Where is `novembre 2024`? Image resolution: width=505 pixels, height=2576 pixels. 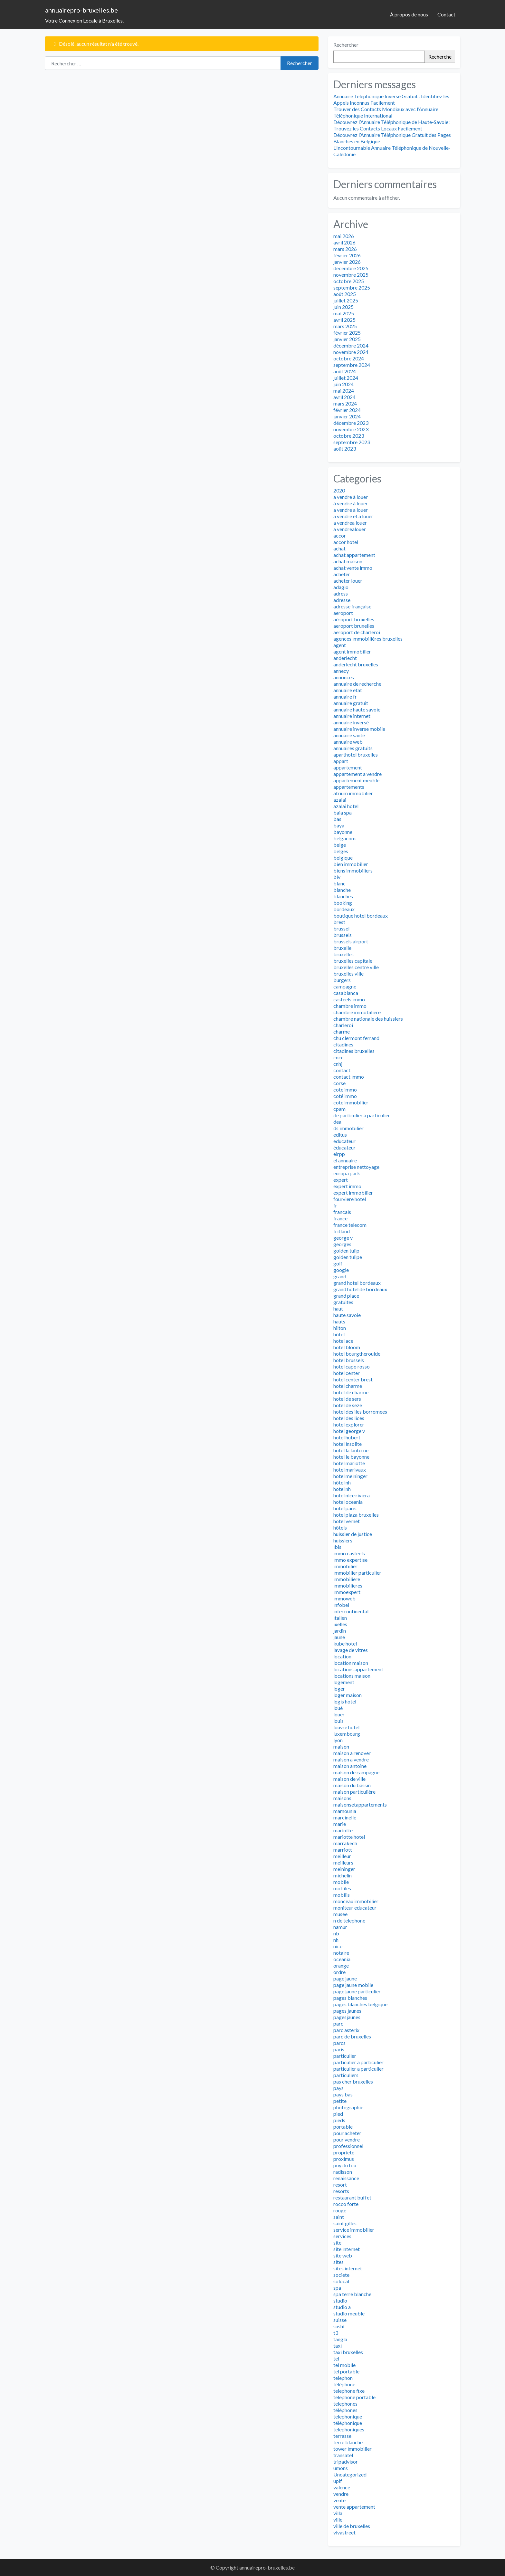 novembre 2024 is located at coordinates (350, 352).